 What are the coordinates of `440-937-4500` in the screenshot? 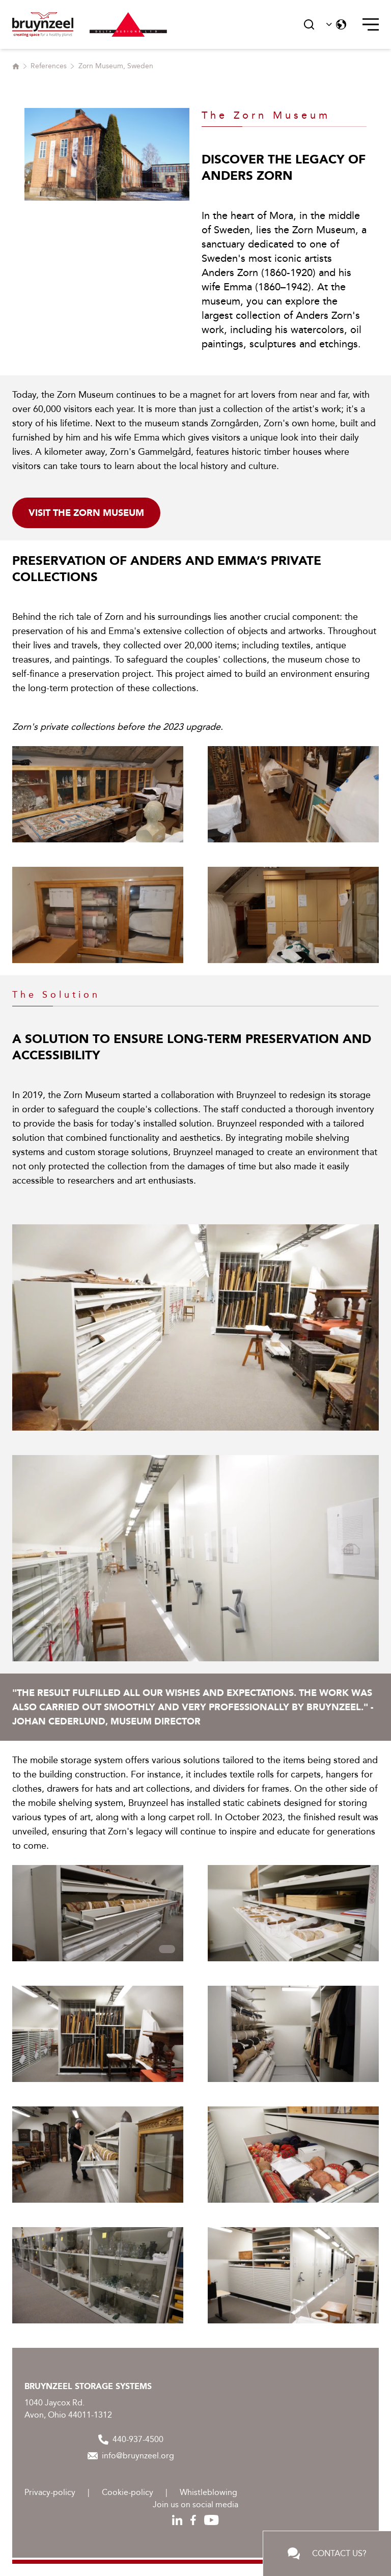 It's located at (130, 2439).